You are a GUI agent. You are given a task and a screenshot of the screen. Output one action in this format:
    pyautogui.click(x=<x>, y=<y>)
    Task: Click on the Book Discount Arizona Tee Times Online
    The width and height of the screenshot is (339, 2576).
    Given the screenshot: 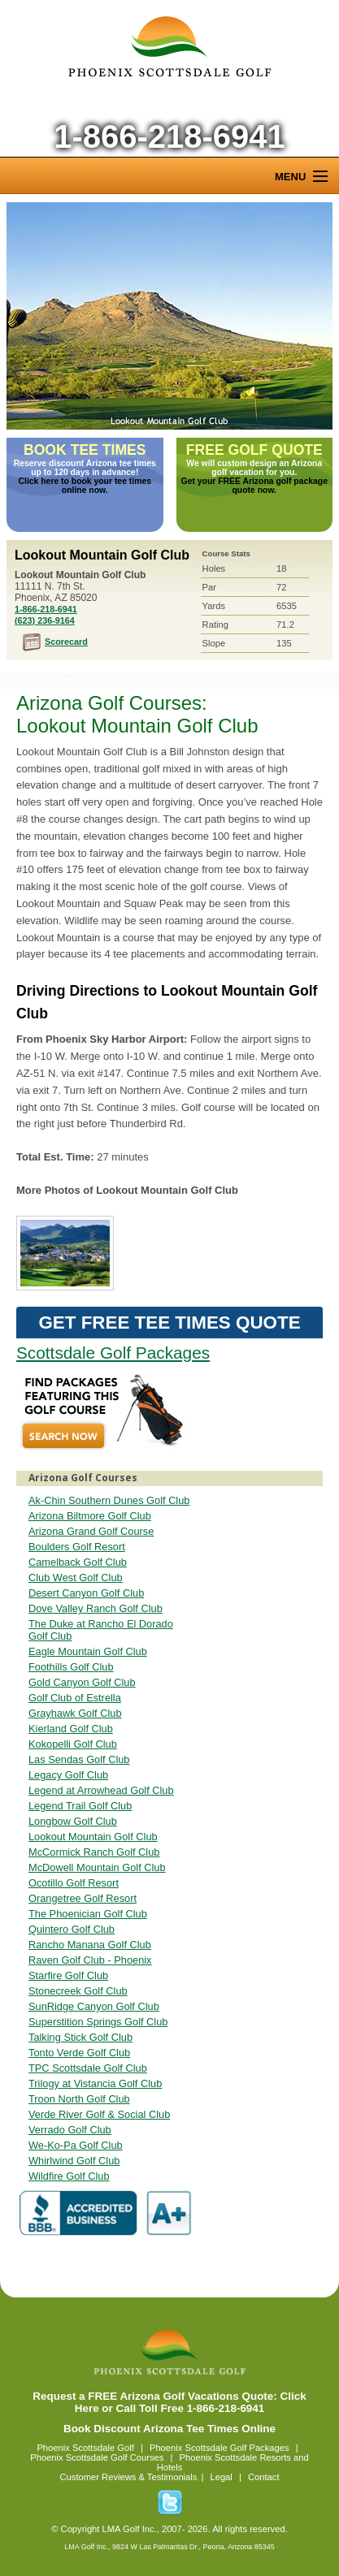 What is the action you would take?
    pyautogui.click(x=169, y=2429)
    